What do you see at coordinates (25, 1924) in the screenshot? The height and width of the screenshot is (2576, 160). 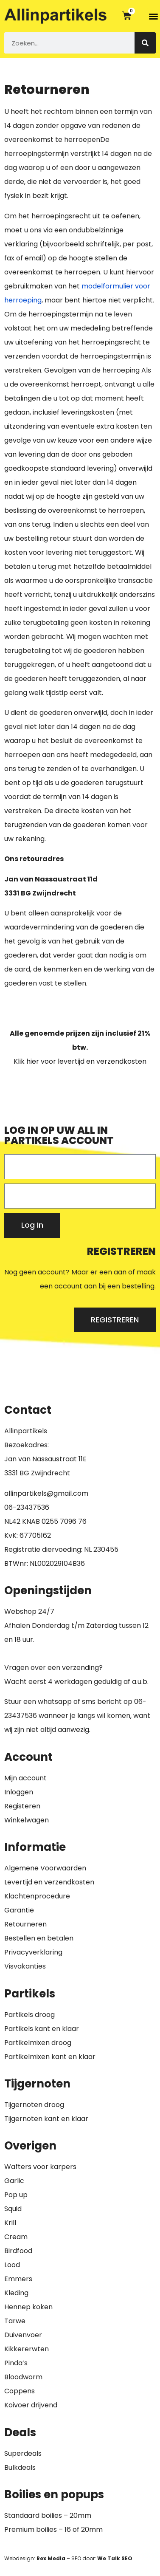 I see `Retourneren` at bounding box center [25, 1924].